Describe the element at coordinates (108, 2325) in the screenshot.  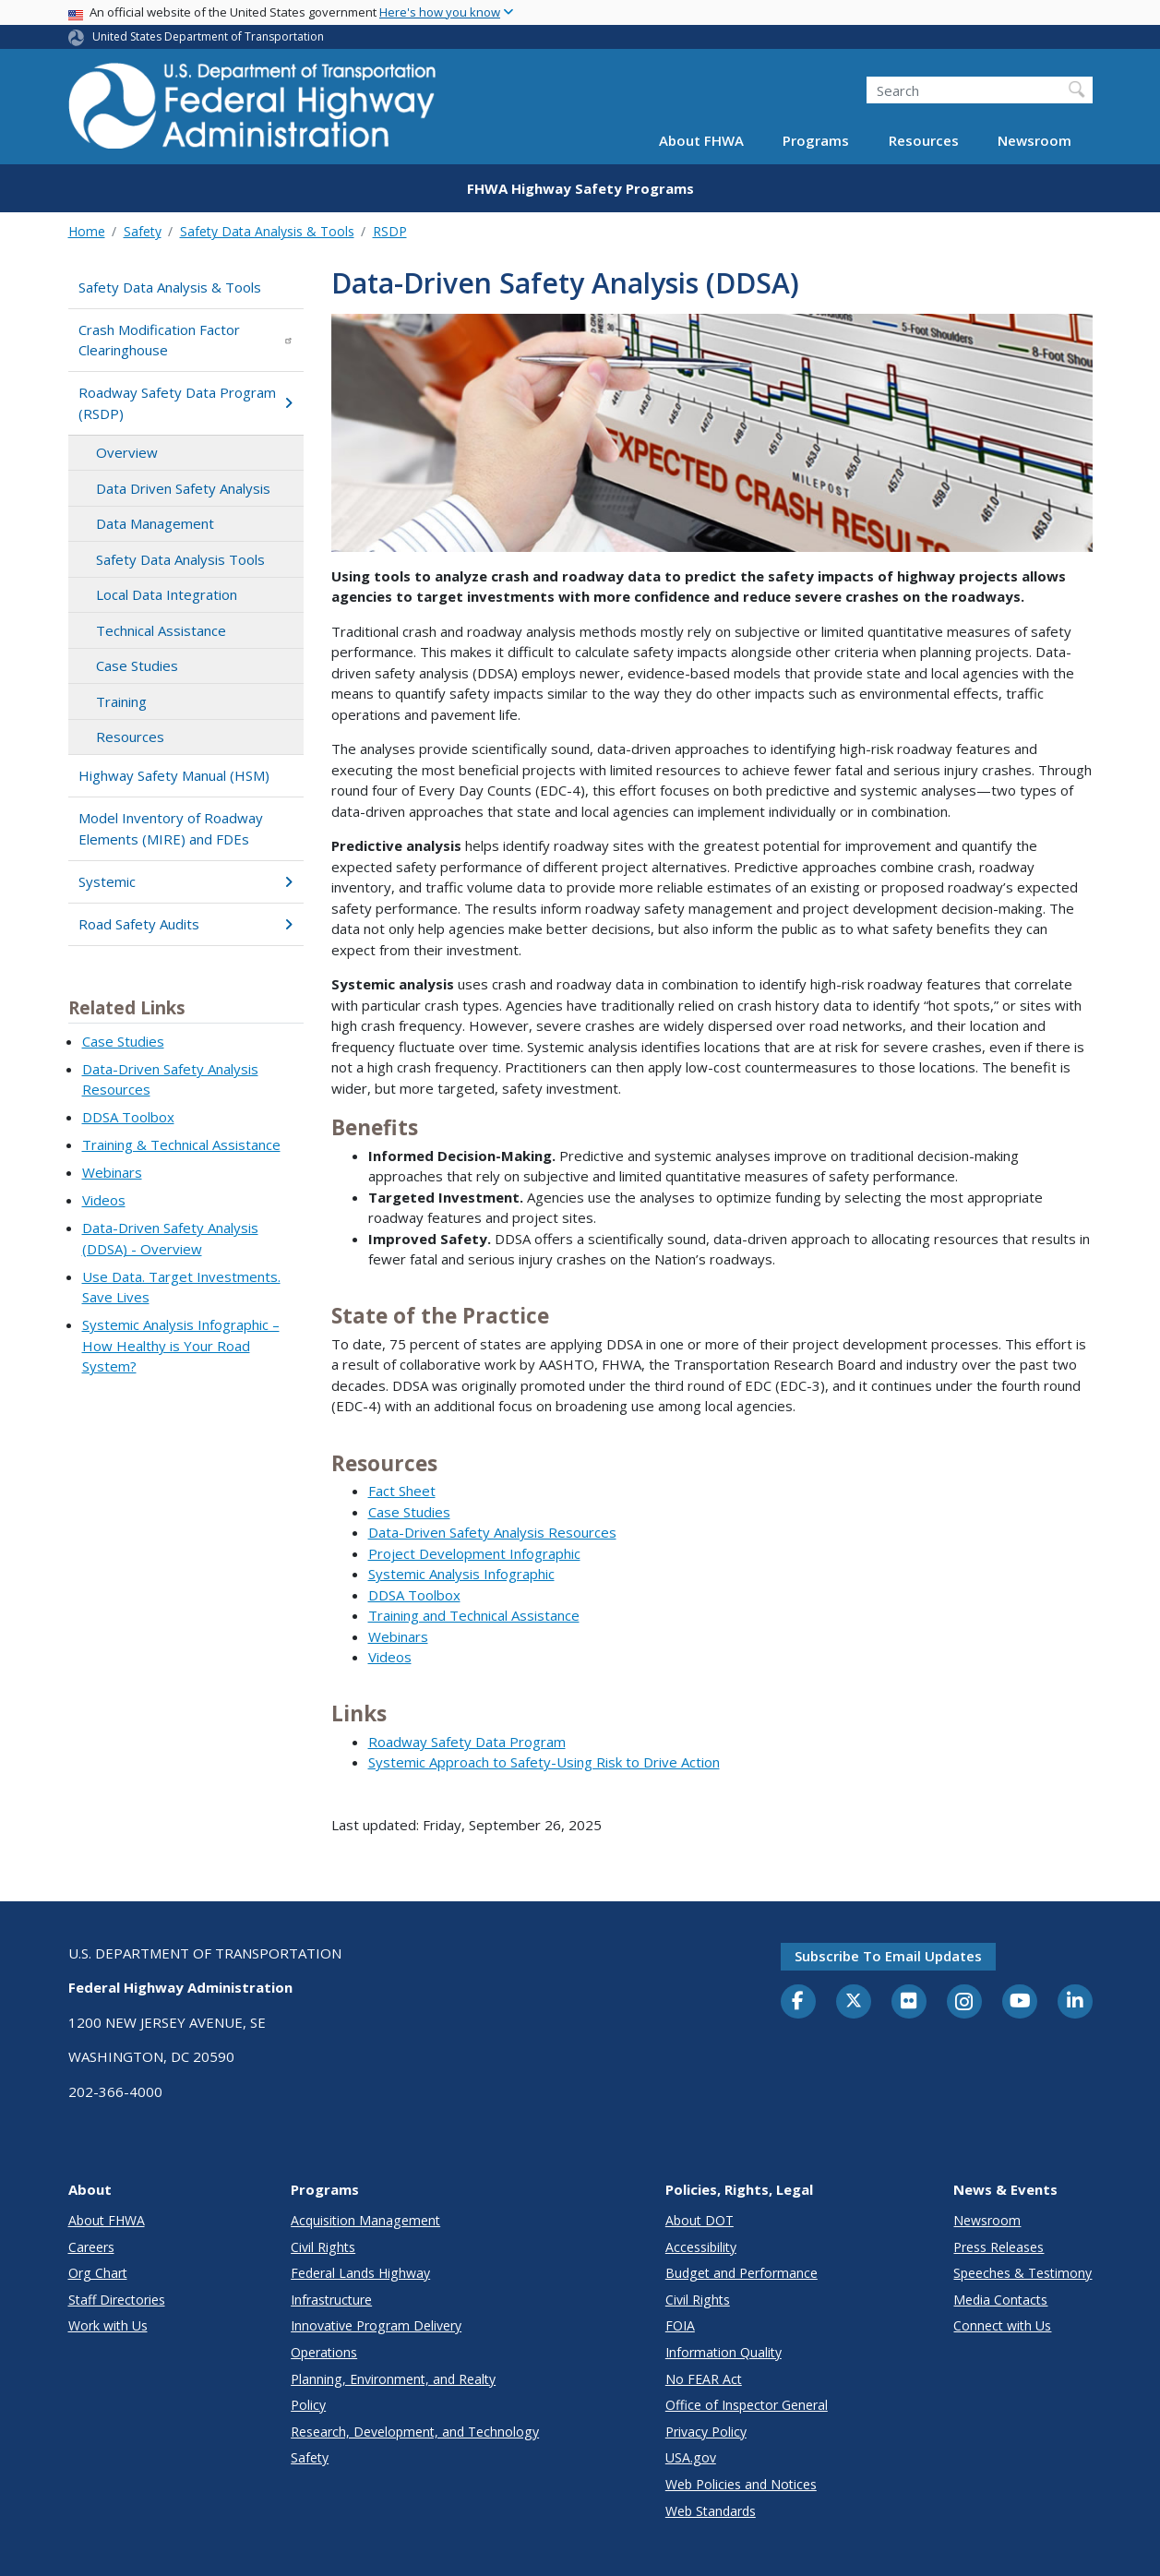
I see `Work with Us` at that location.